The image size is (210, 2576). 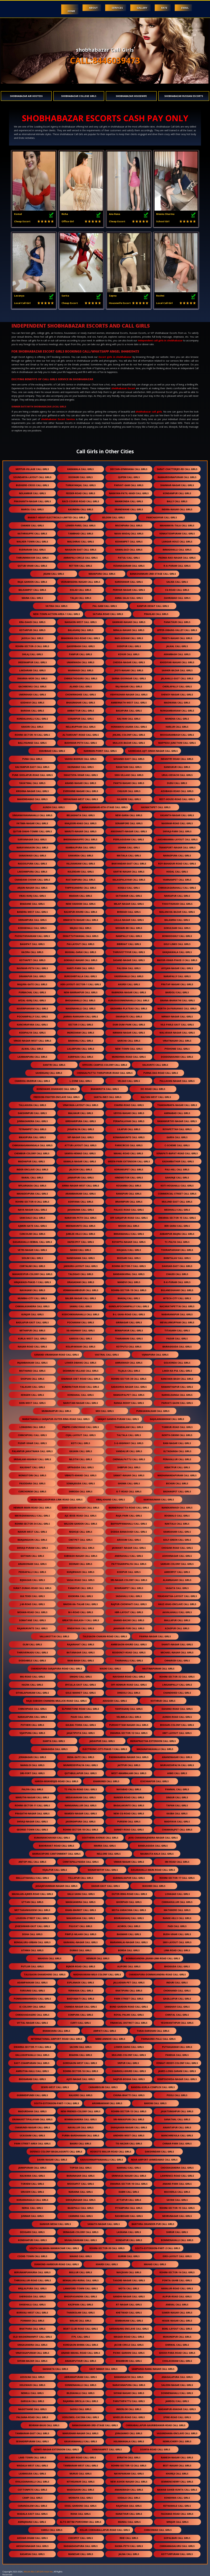 What do you see at coordinates (177, 863) in the screenshot?
I see `roy-bahadur-road call girls` at bounding box center [177, 863].